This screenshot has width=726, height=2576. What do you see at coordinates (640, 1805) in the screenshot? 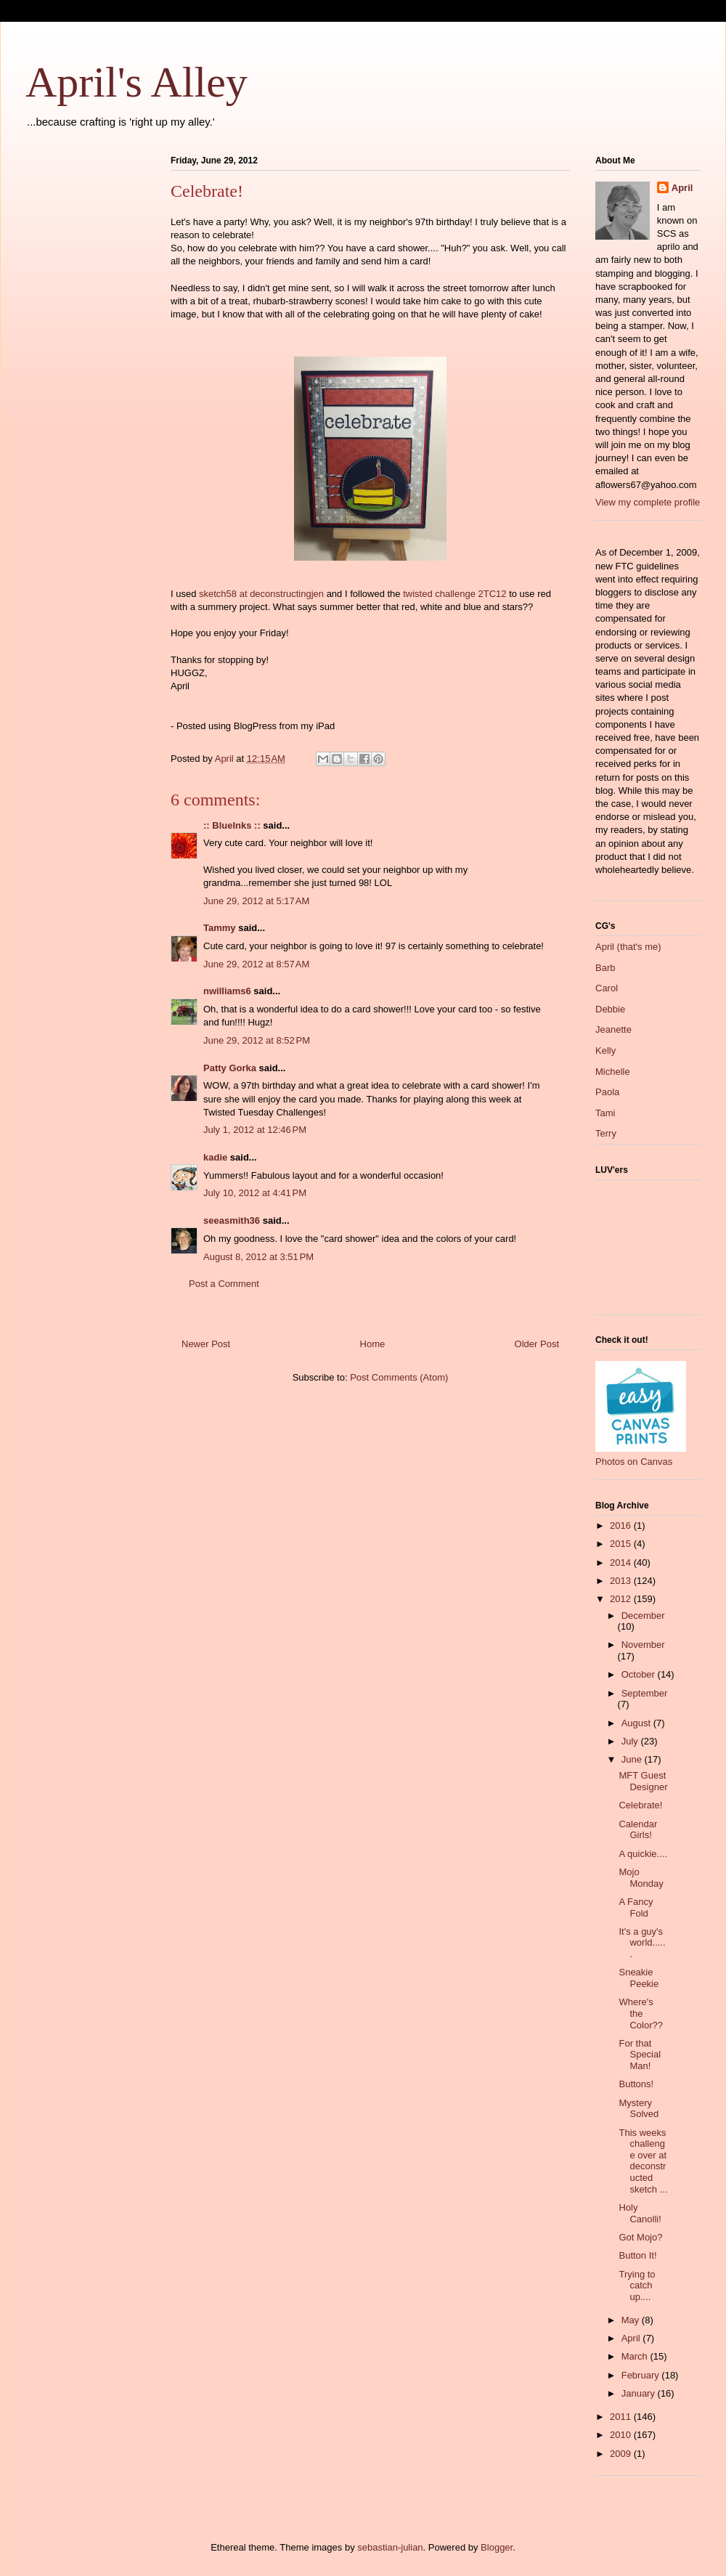
I see `Celebrate!` at bounding box center [640, 1805].